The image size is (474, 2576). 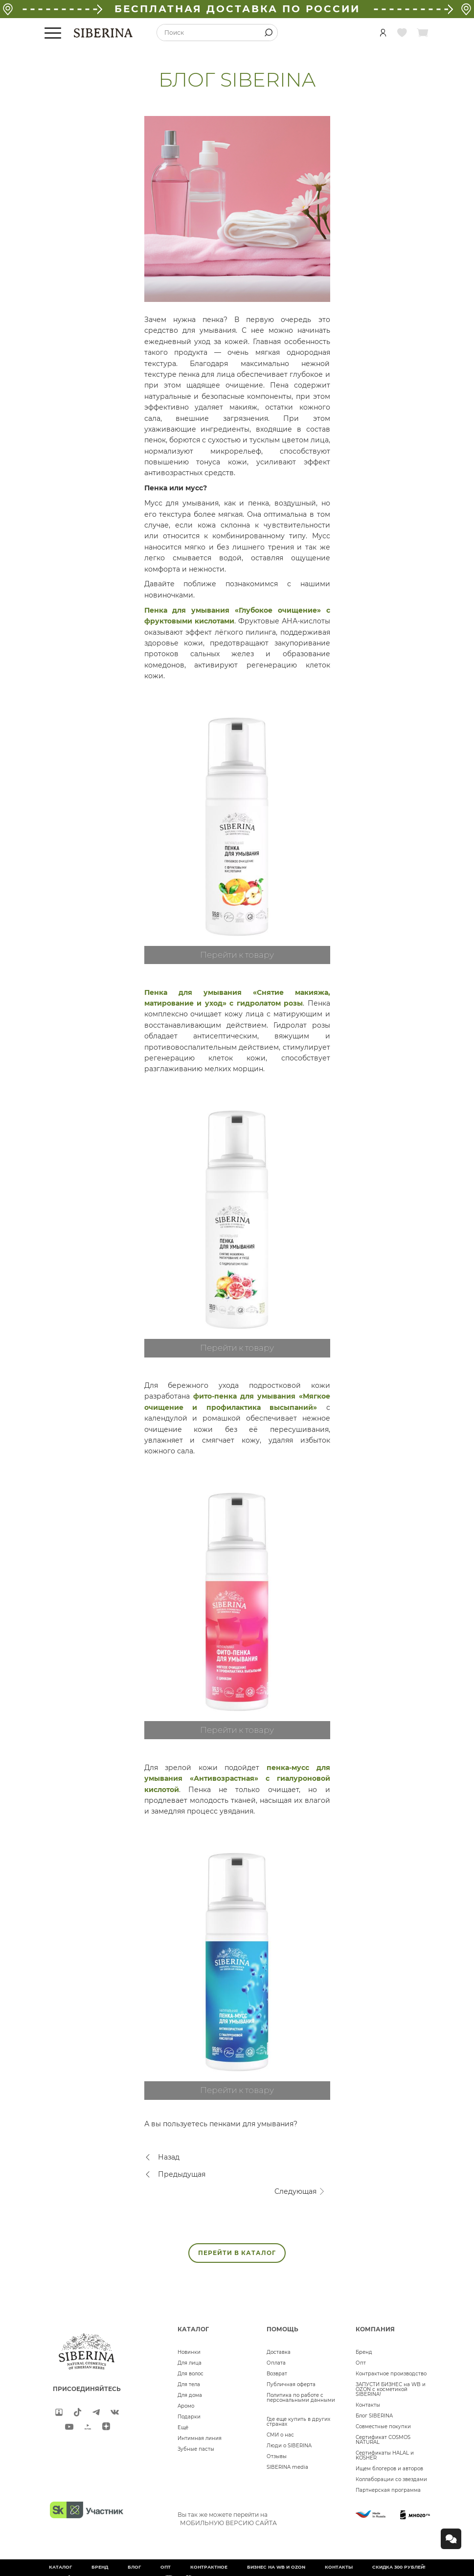 I want to click on Публичная оферта, so click(x=291, y=2384).